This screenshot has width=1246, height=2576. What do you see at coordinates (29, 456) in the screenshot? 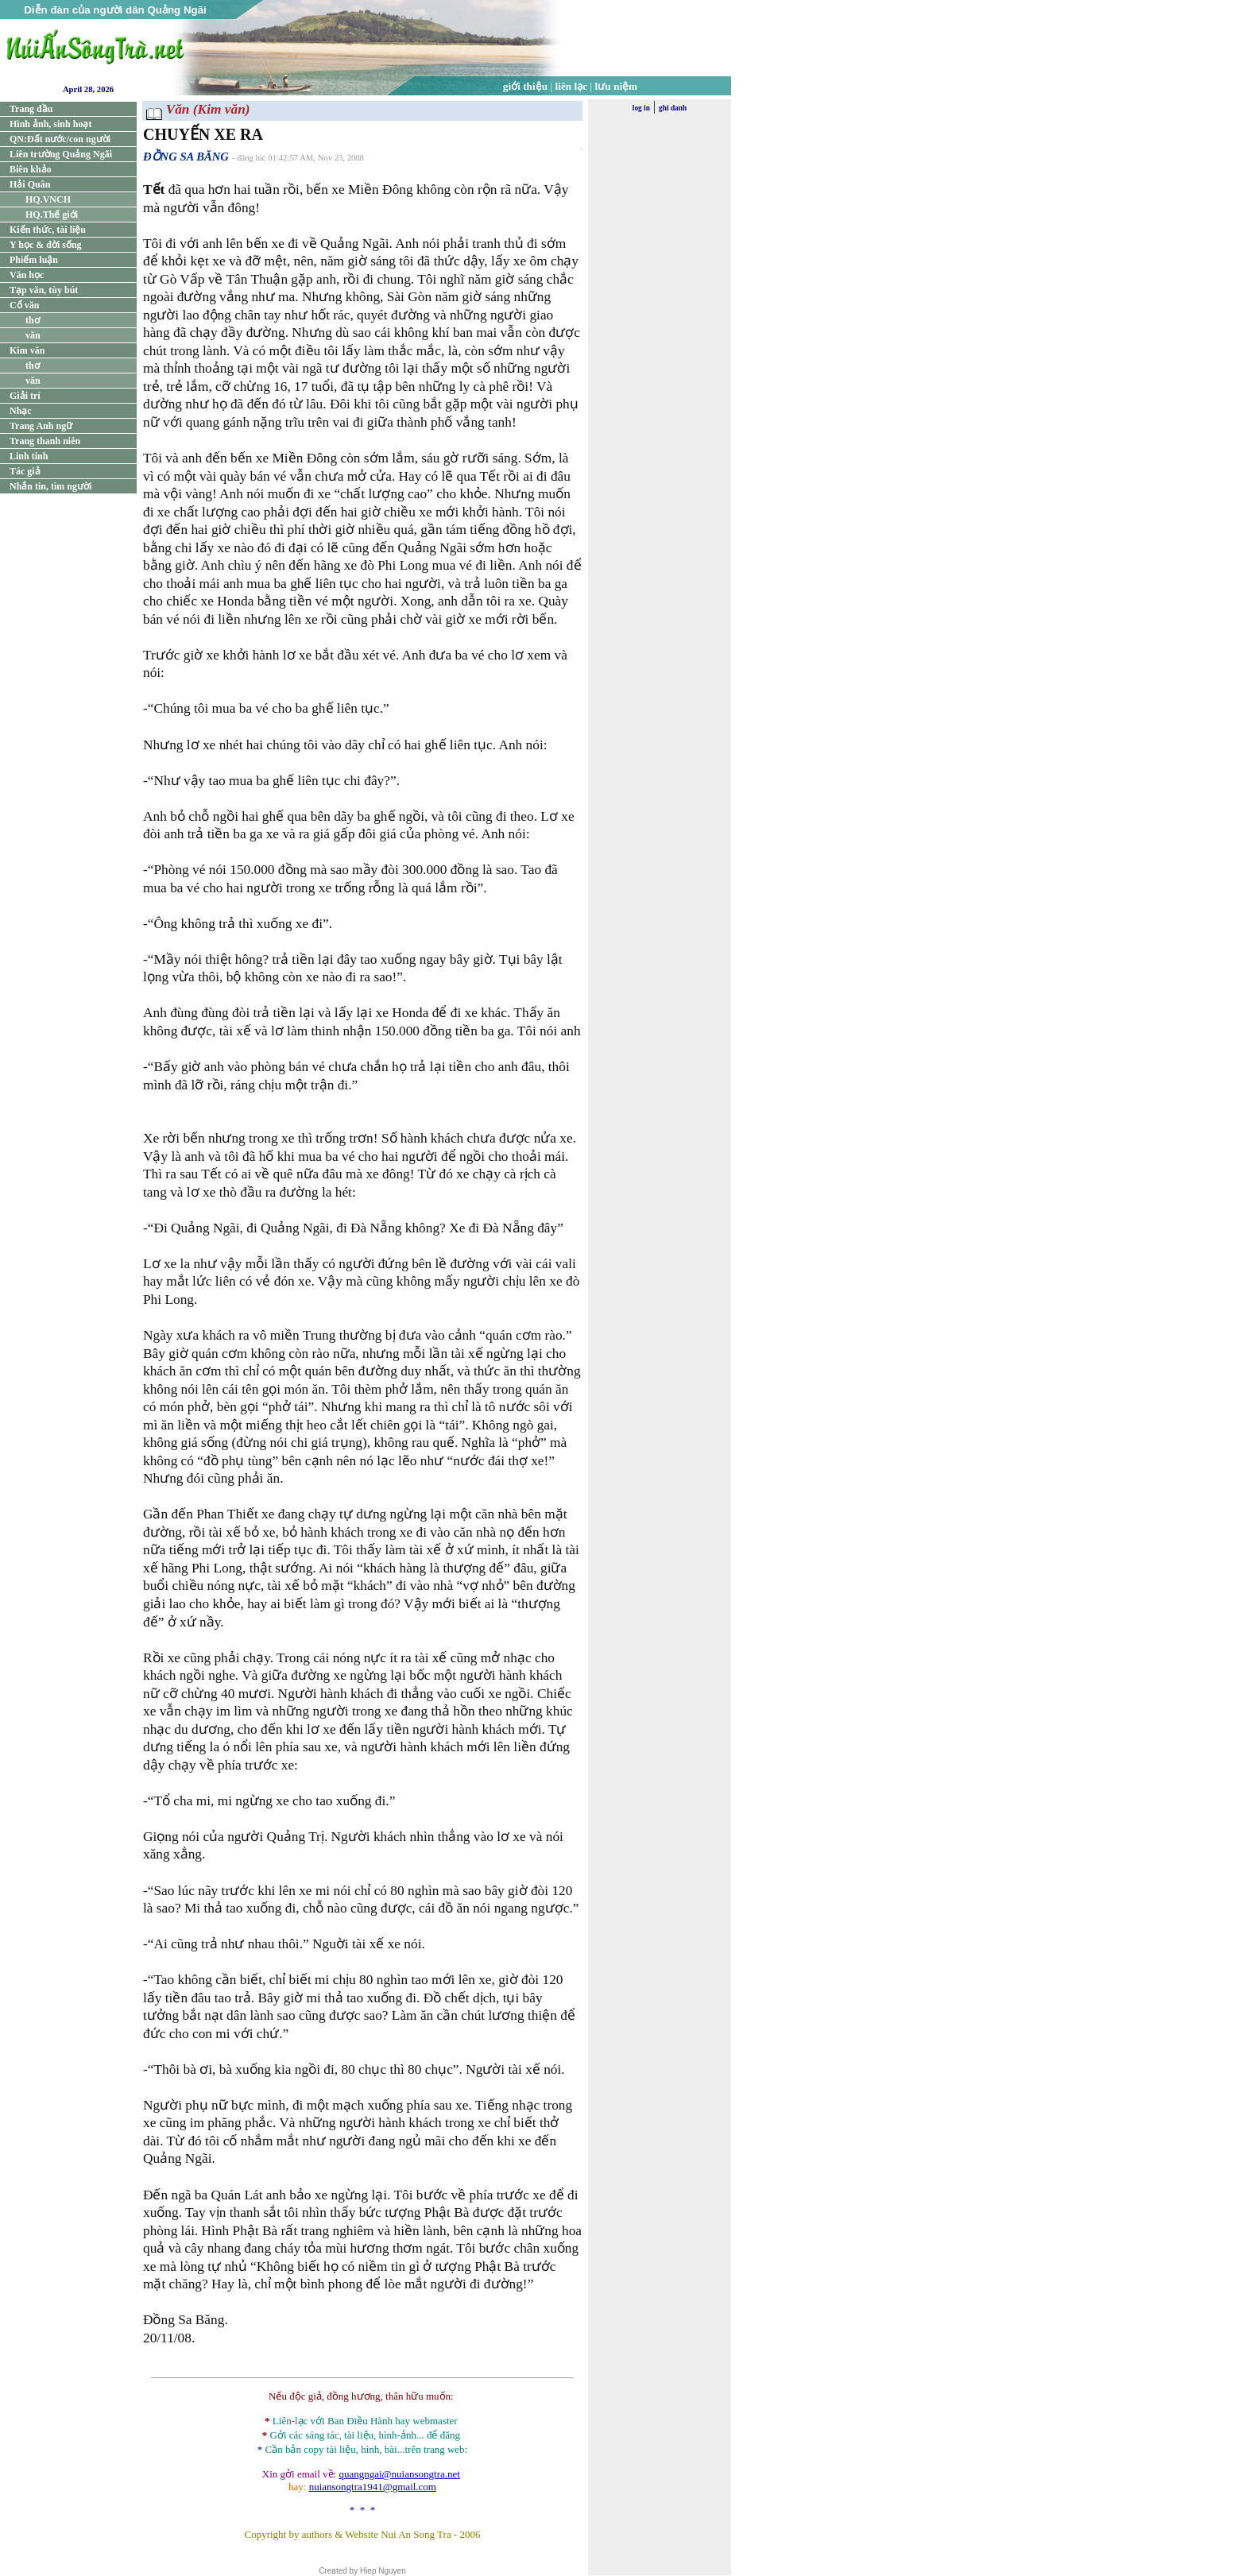
I see `Linh tinh` at bounding box center [29, 456].